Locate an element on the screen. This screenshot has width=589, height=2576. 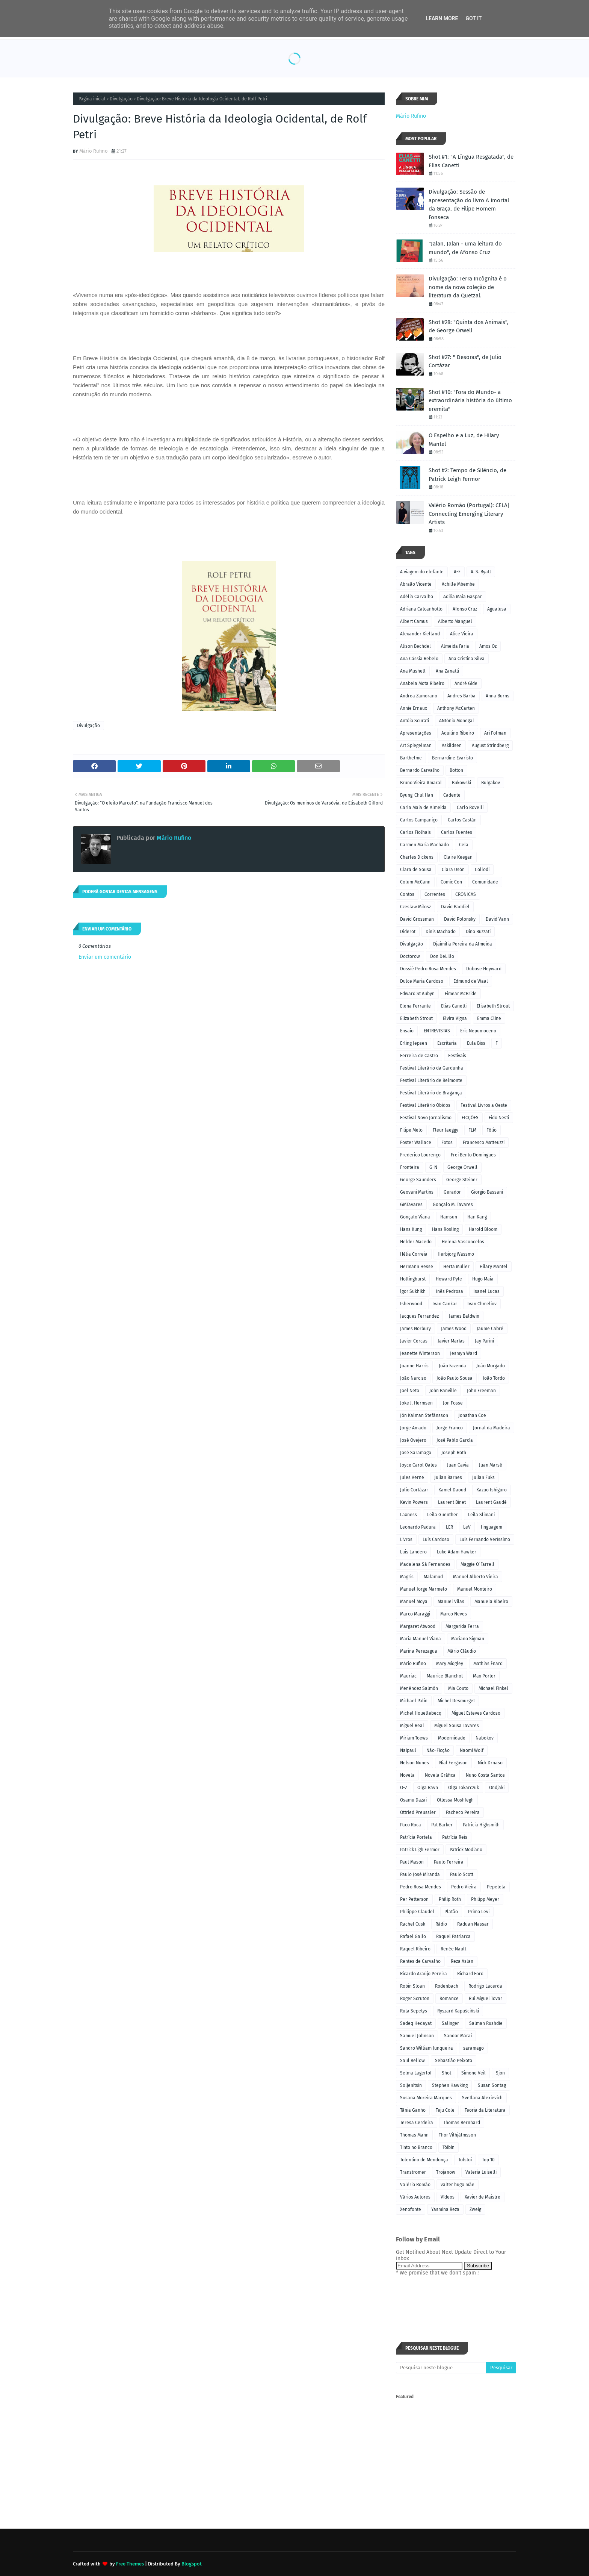
Divulgação is located at coordinates (121, 99).